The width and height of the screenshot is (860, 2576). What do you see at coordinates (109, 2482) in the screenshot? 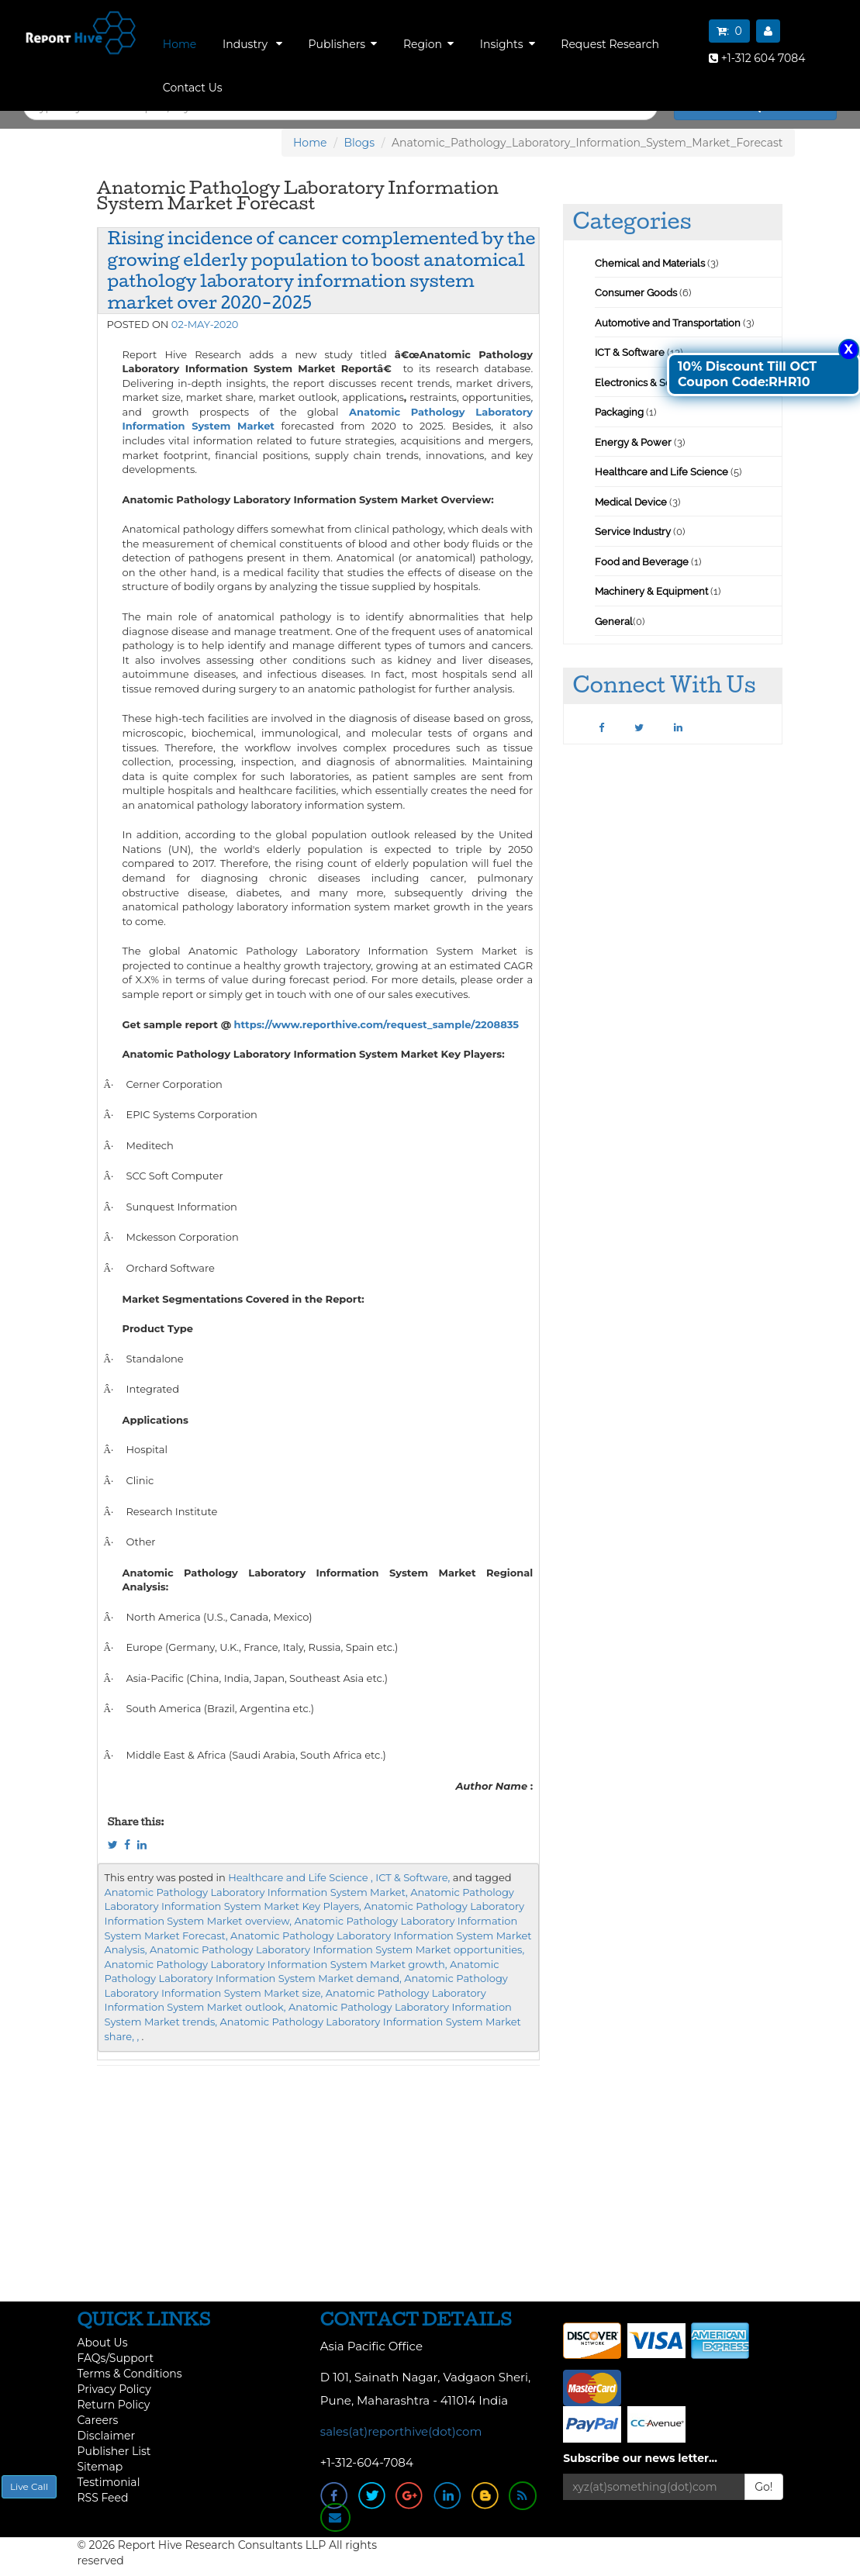
I see `Testimonial` at bounding box center [109, 2482].